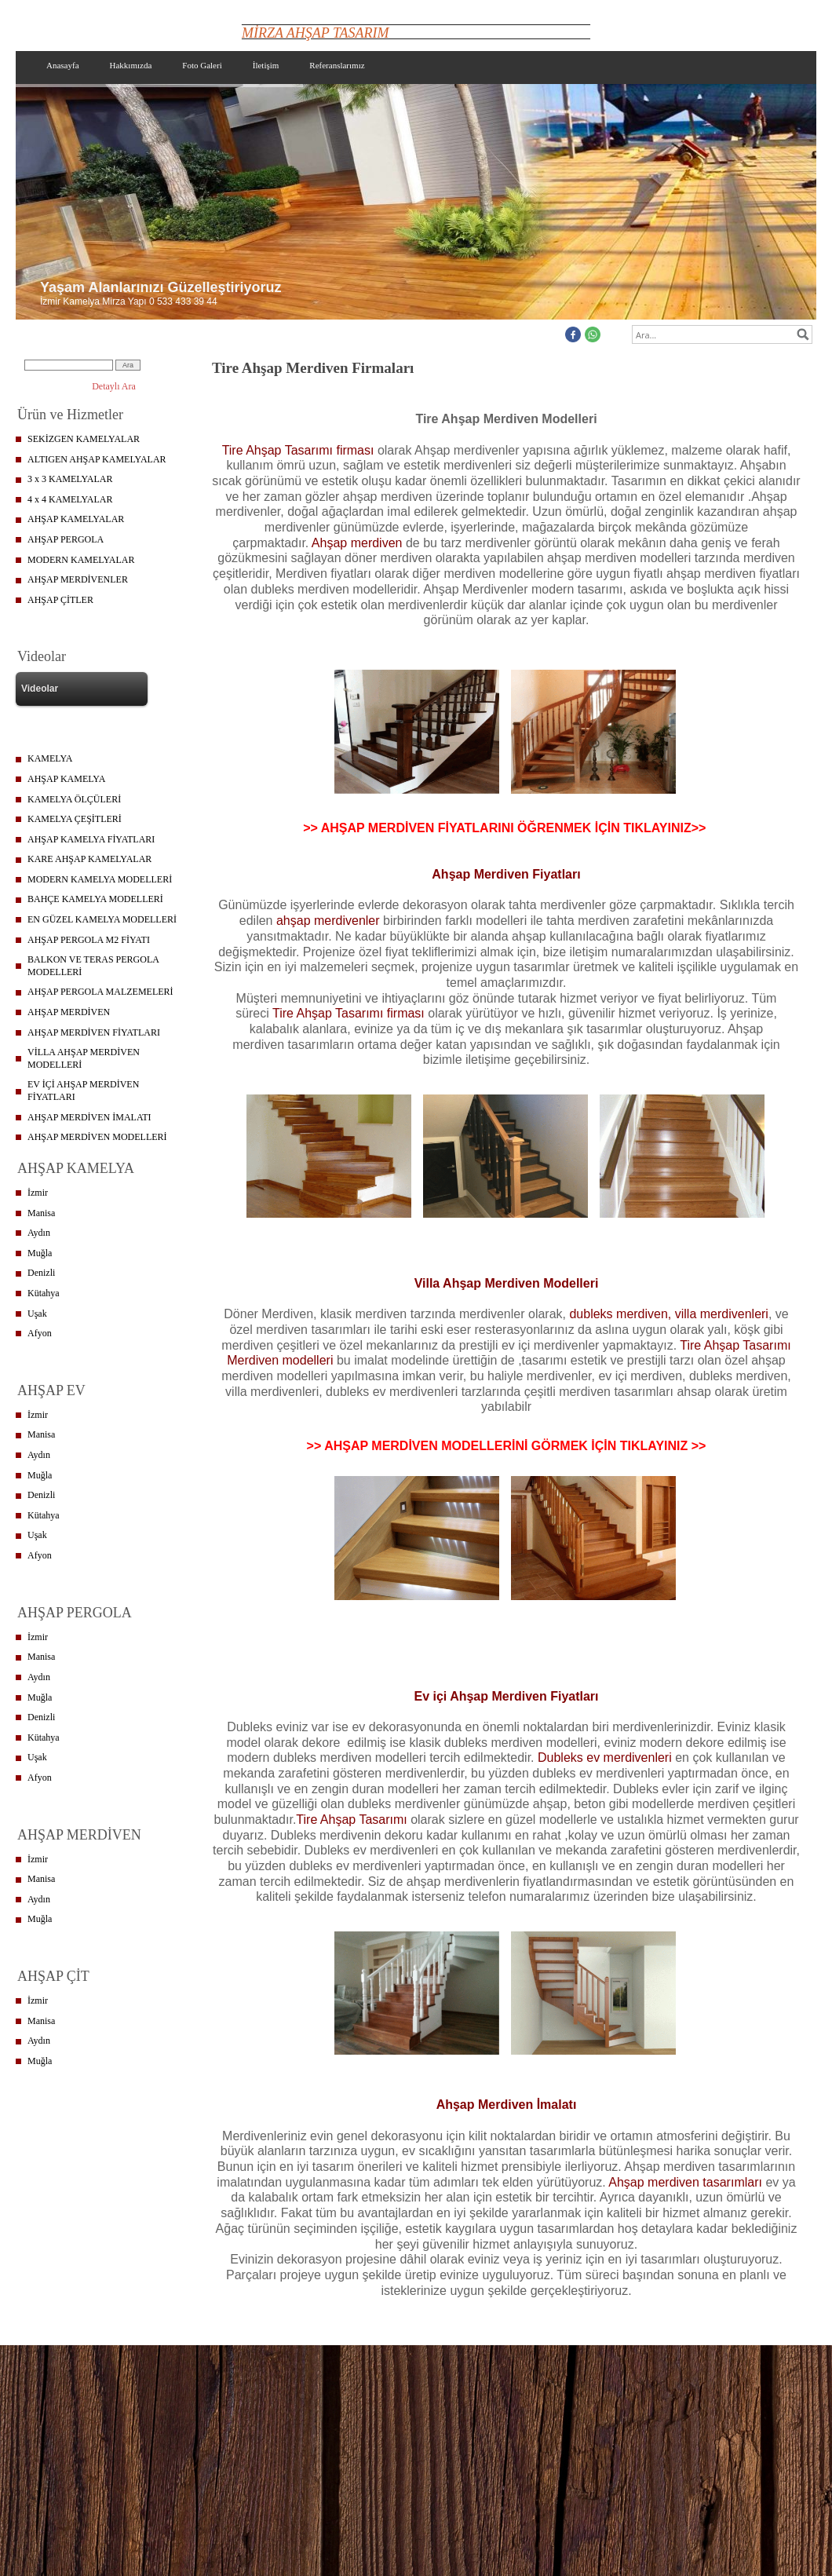 The height and width of the screenshot is (2576, 832). I want to click on AHŞAP MERDİVEN, so click(68, 1012).